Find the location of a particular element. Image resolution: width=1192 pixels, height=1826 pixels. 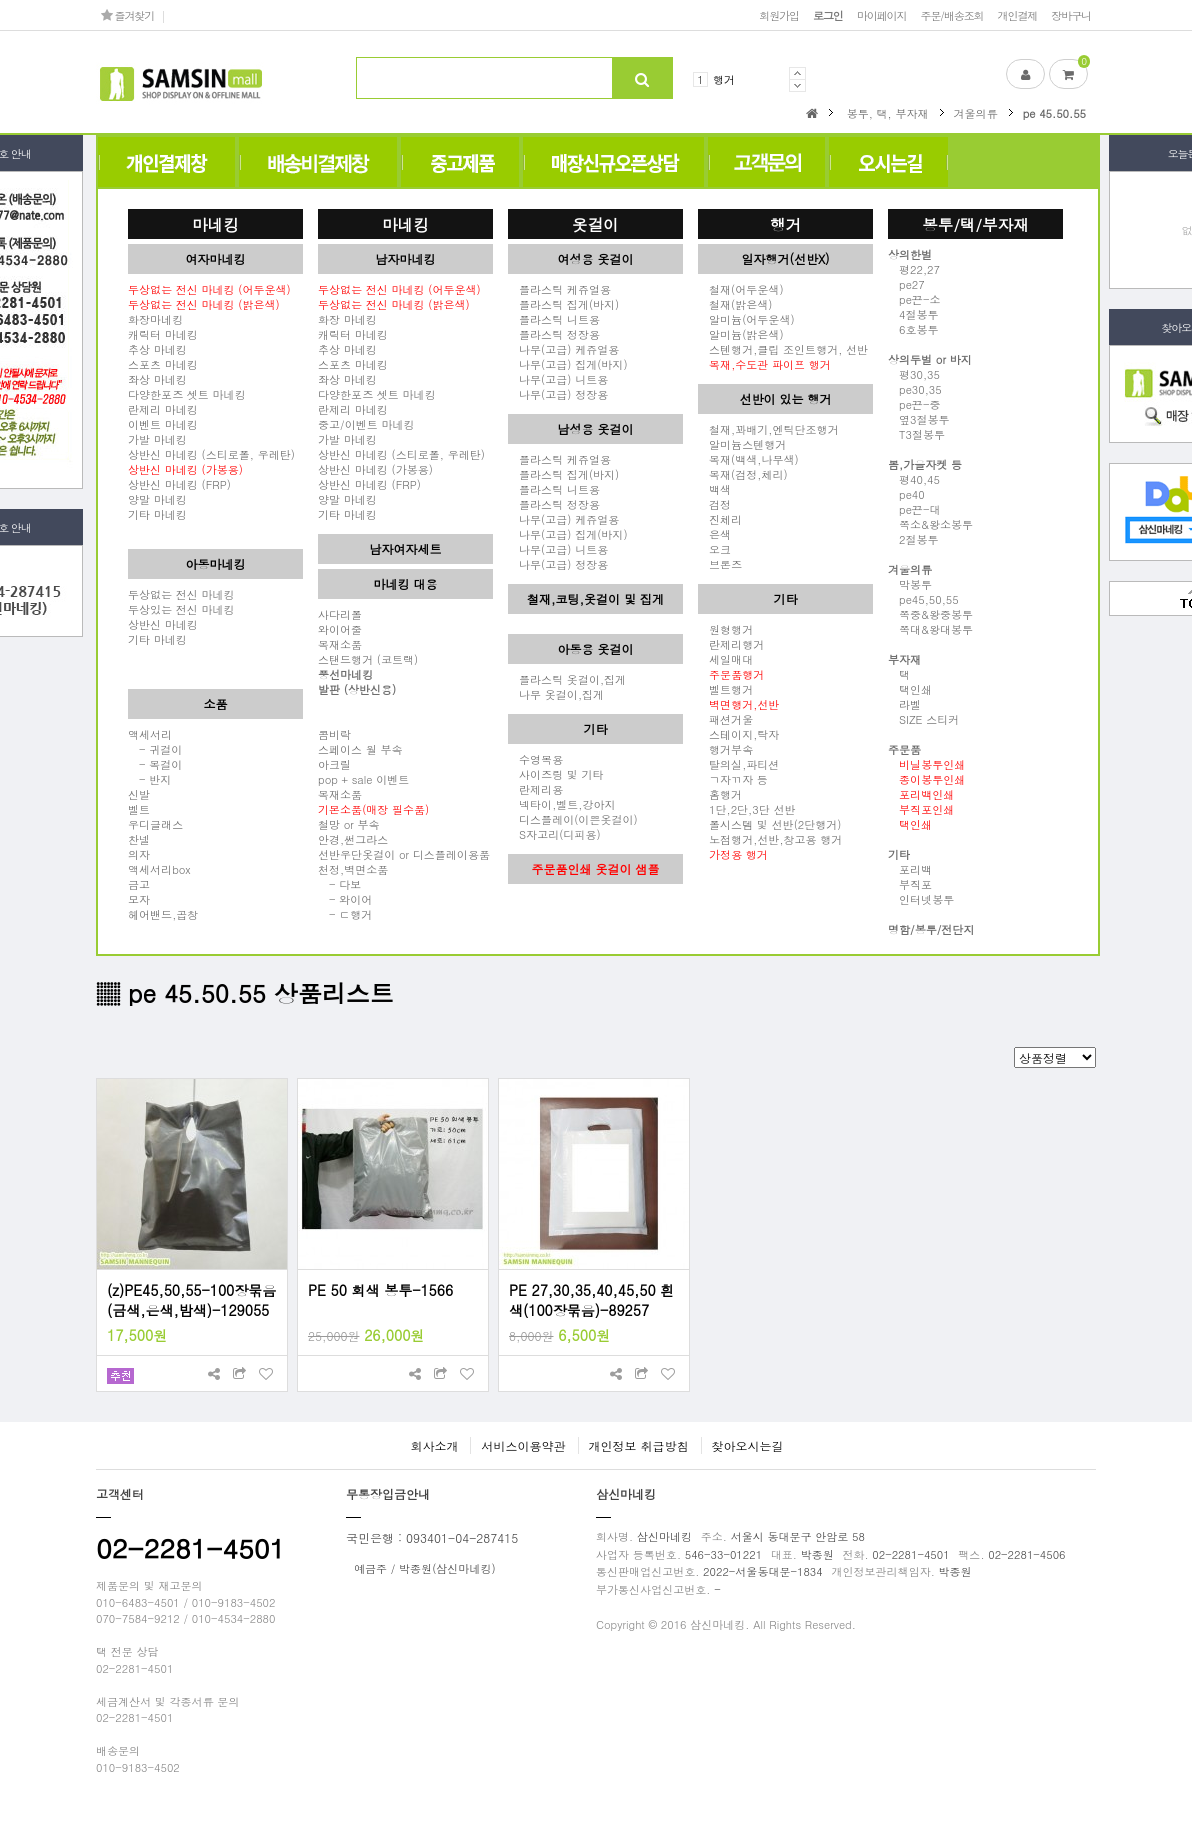

상반신 마네킹 is located at coordinates (163, 624).